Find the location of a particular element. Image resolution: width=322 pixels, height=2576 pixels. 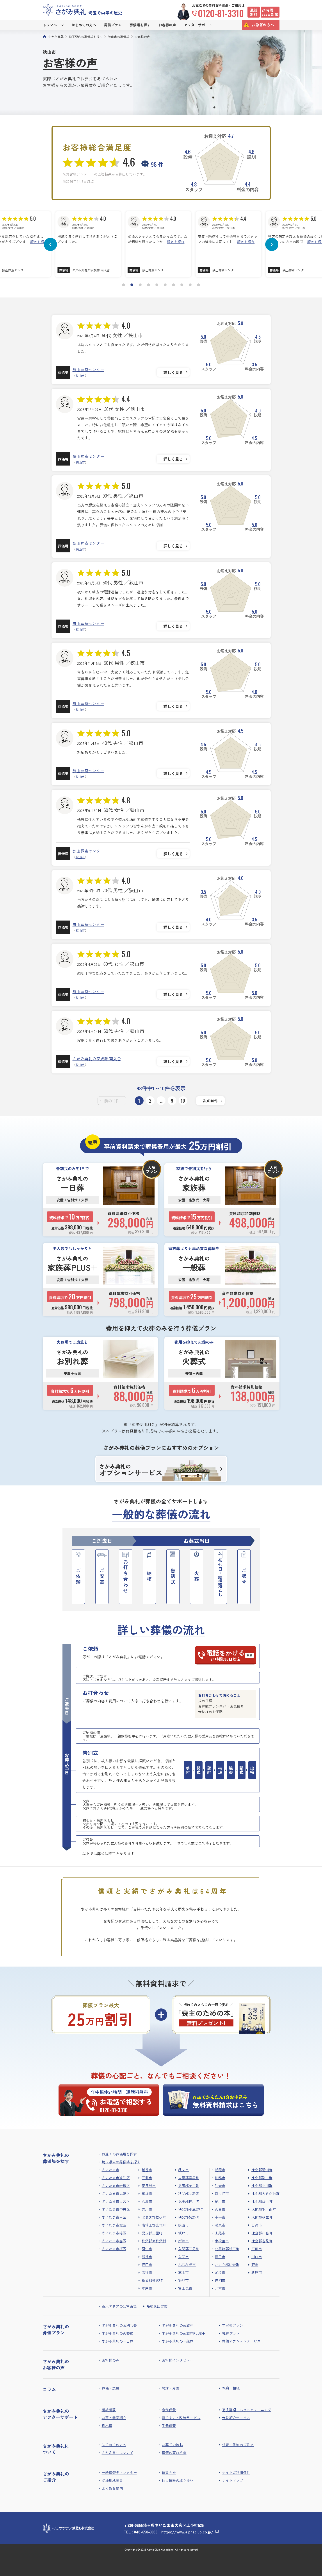

秩父市 is located at coordinates (183, 2169).